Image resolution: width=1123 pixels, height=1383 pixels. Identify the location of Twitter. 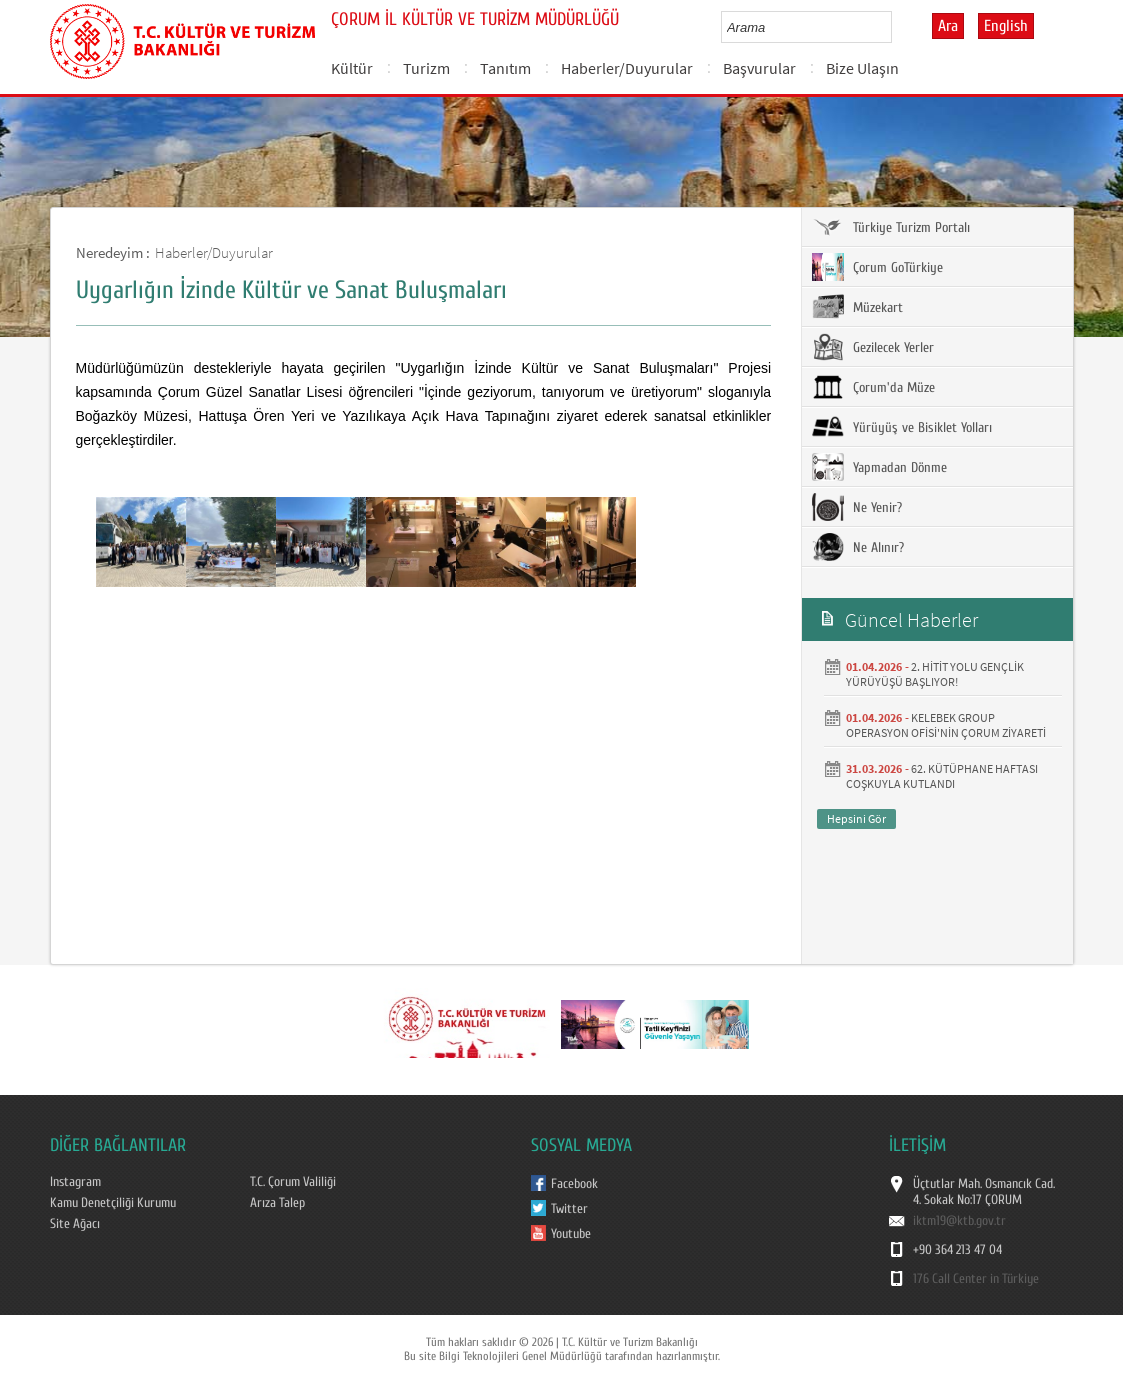
(569, 1209).